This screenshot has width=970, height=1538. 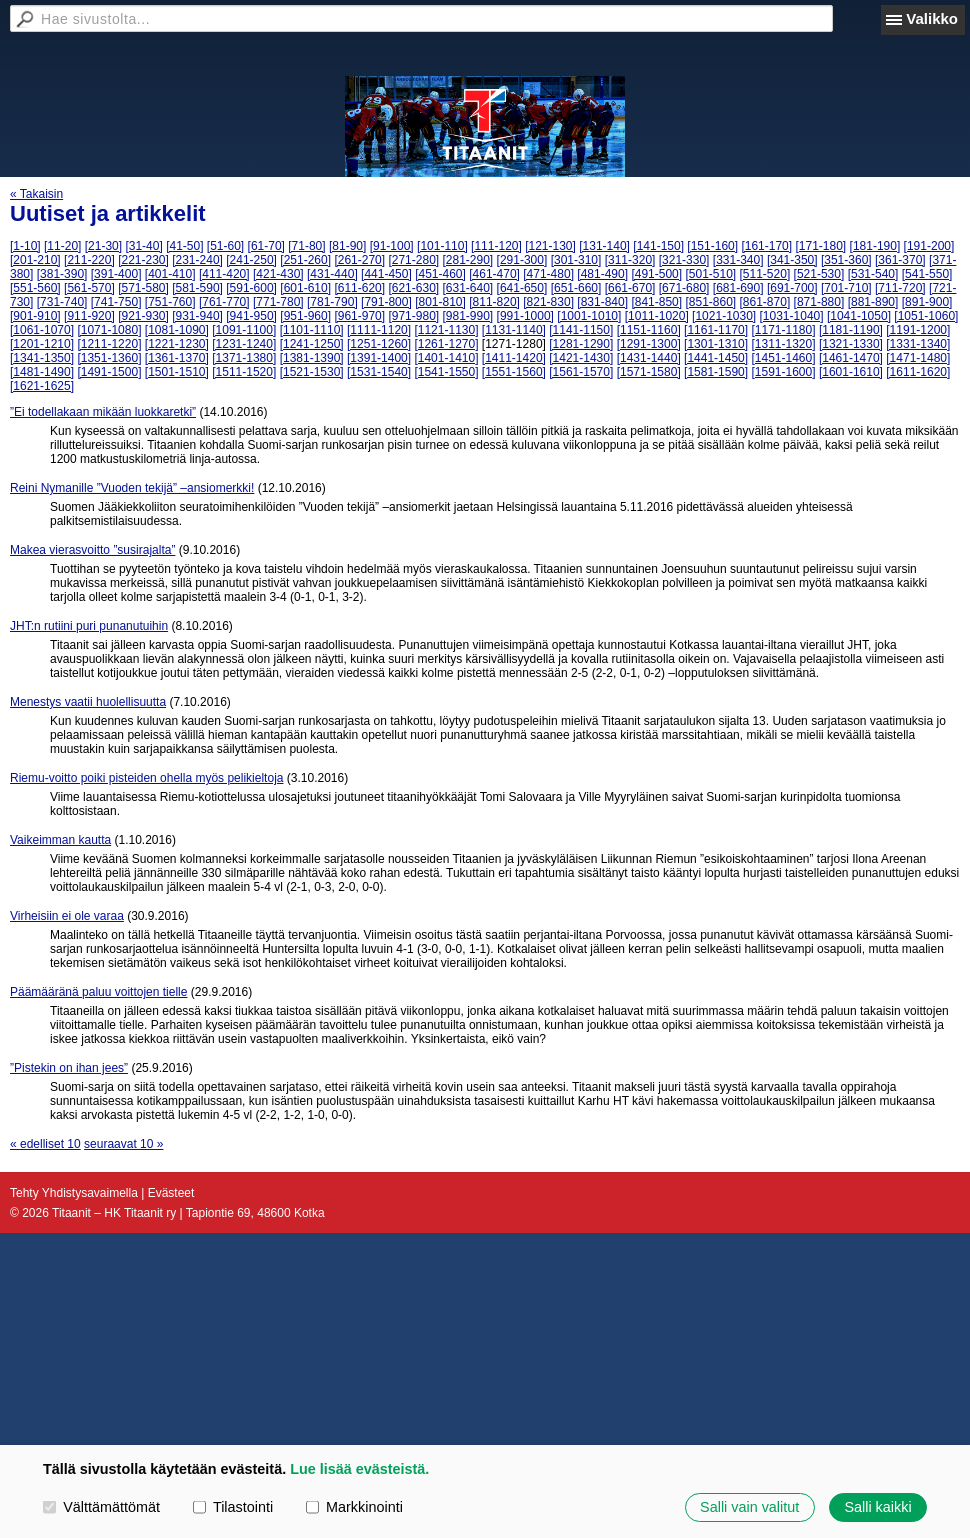 I want to click on [1311-1320], so click(x=783, y=344).